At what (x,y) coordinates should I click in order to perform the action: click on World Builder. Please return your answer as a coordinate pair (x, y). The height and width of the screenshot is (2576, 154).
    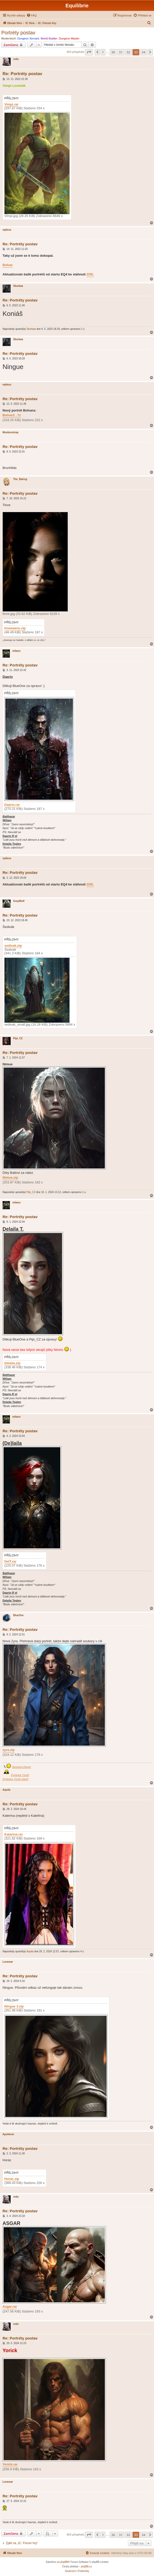
    Looking at the image, I should click on (49, 38).